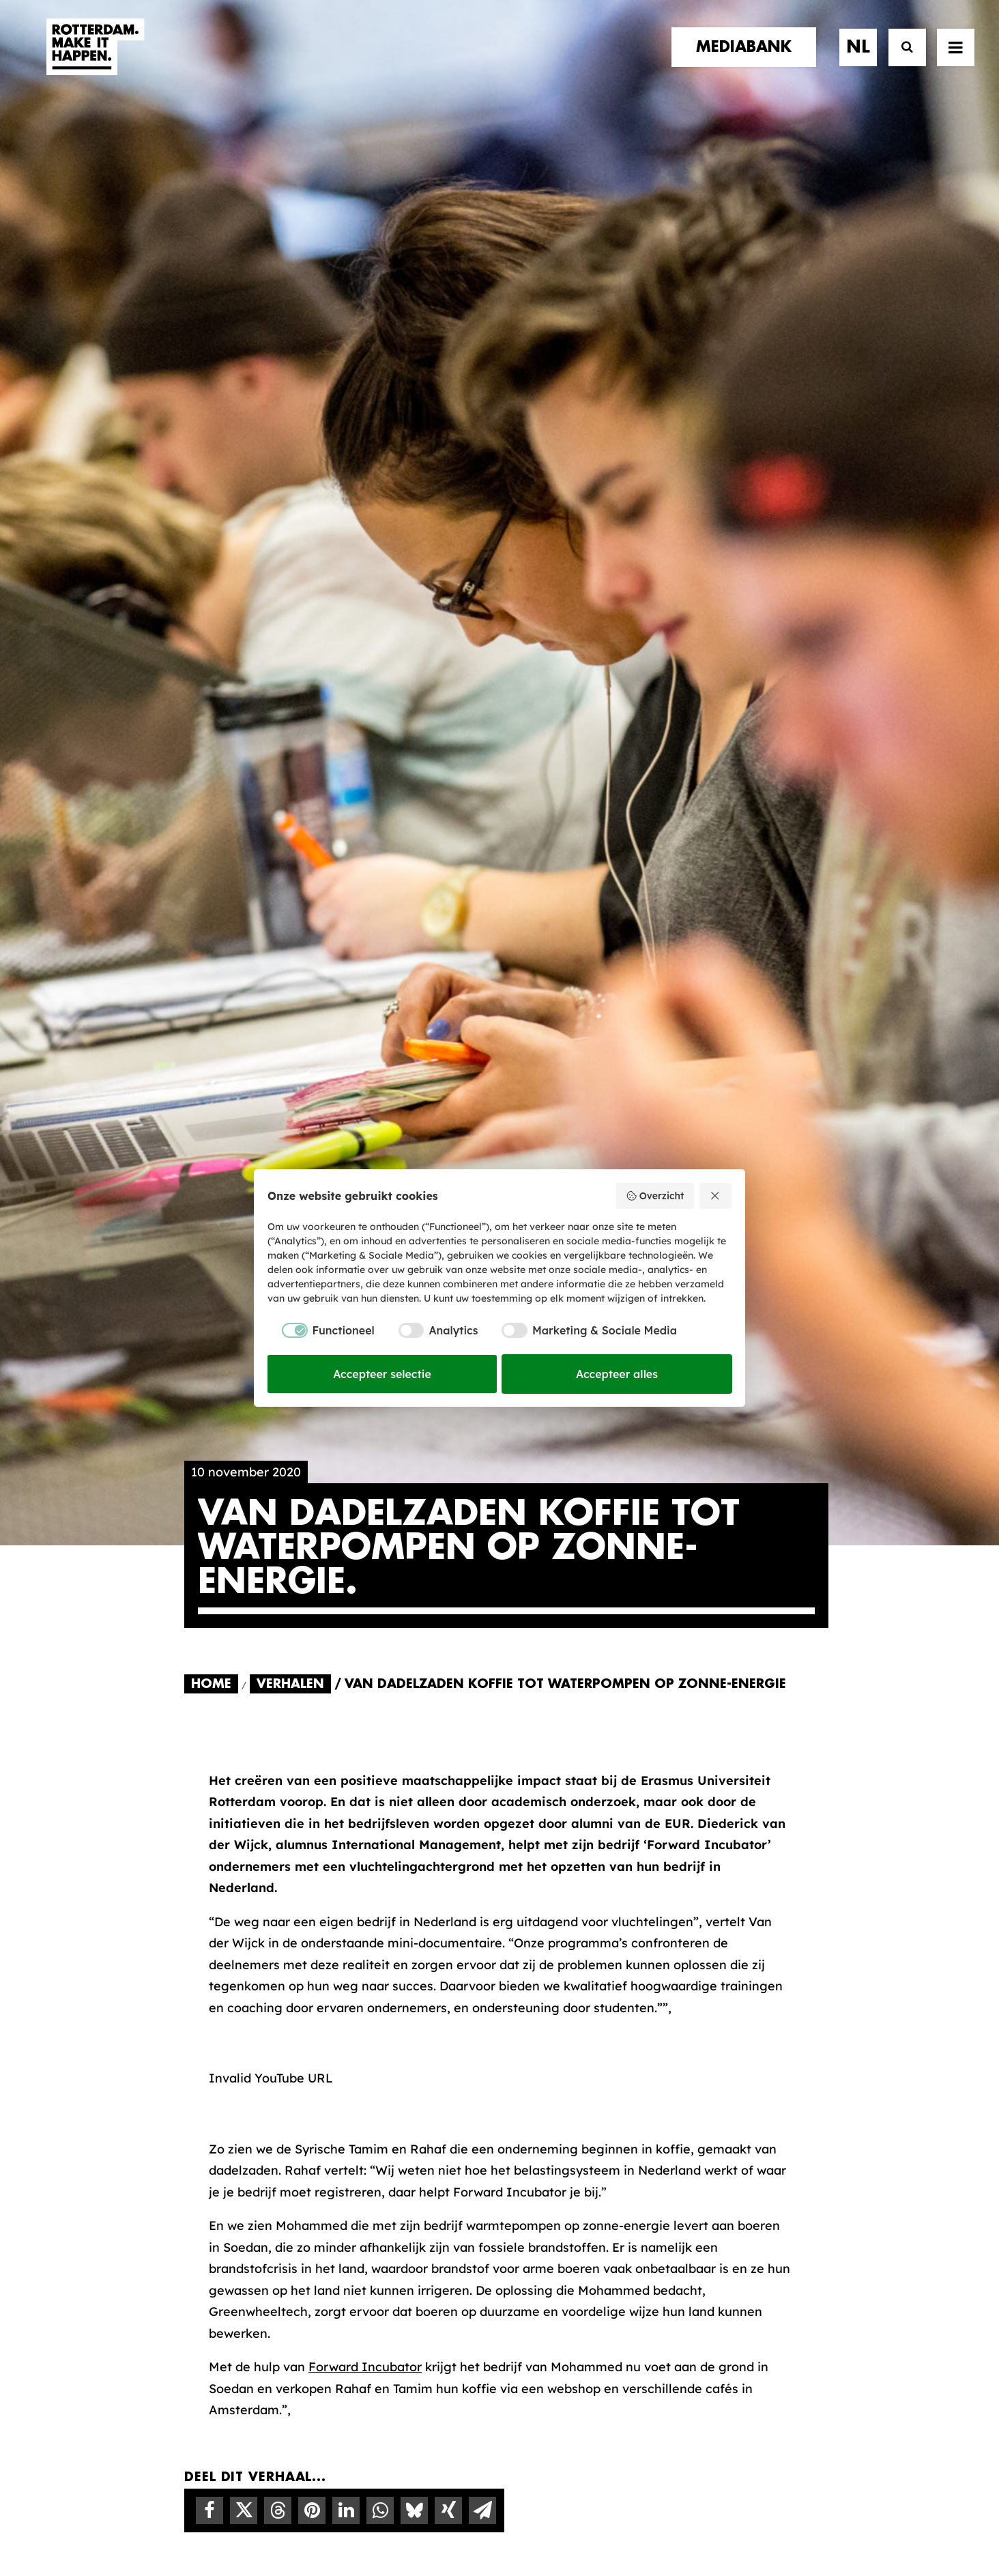 This screenshot has width=999, height=2576. Describe the element at coordinates (414, 1423) in the screenshot. I see `[Share on bluesky]` at that location.